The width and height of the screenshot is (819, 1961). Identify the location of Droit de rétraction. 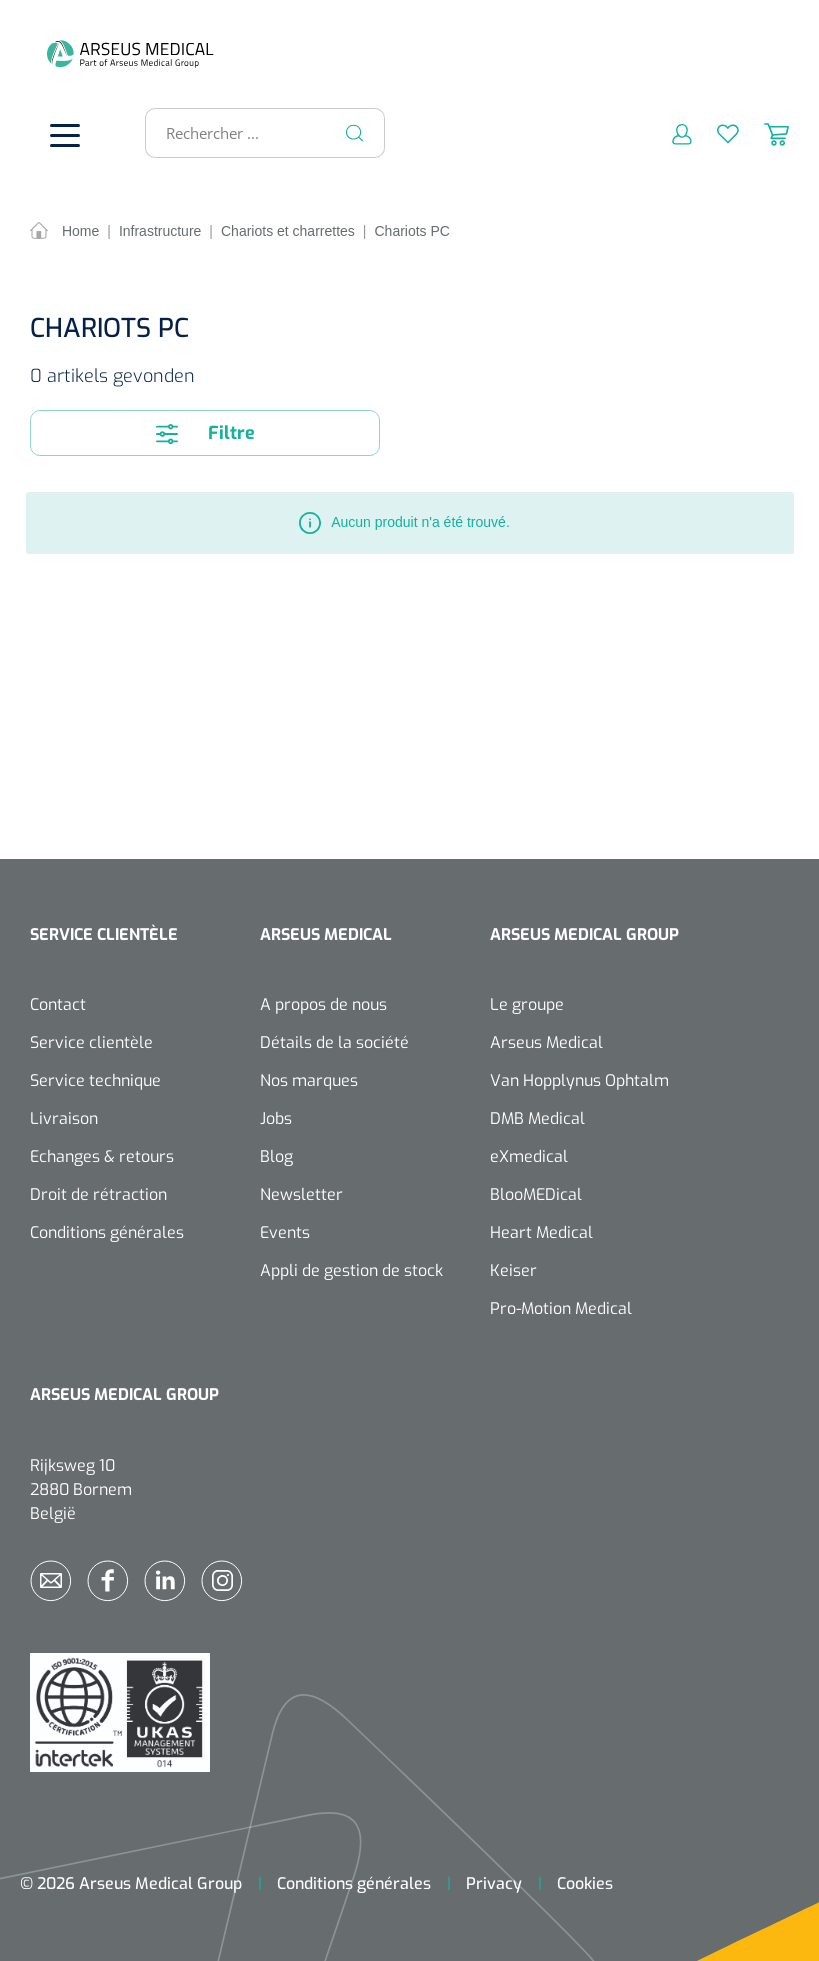
(98, 1194).